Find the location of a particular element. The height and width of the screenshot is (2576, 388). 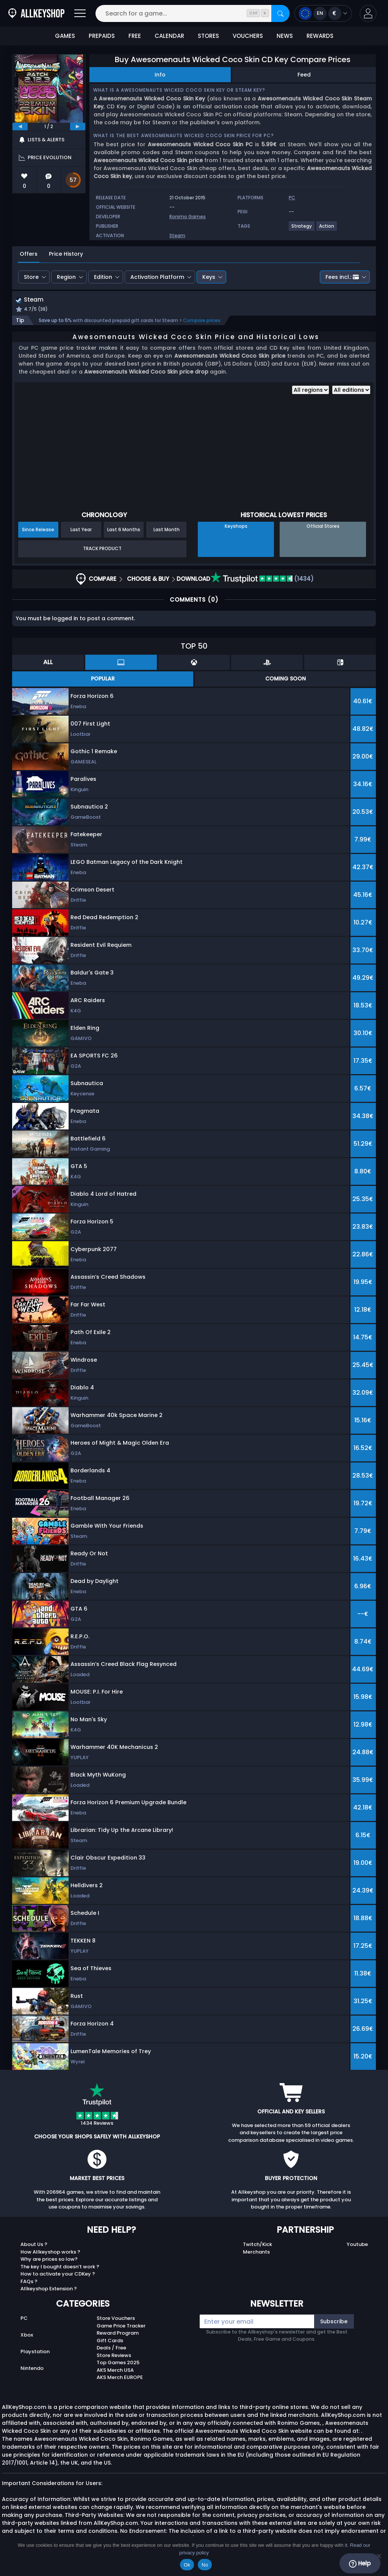

AKS Merch USA is located at coordinates (115, 2370).